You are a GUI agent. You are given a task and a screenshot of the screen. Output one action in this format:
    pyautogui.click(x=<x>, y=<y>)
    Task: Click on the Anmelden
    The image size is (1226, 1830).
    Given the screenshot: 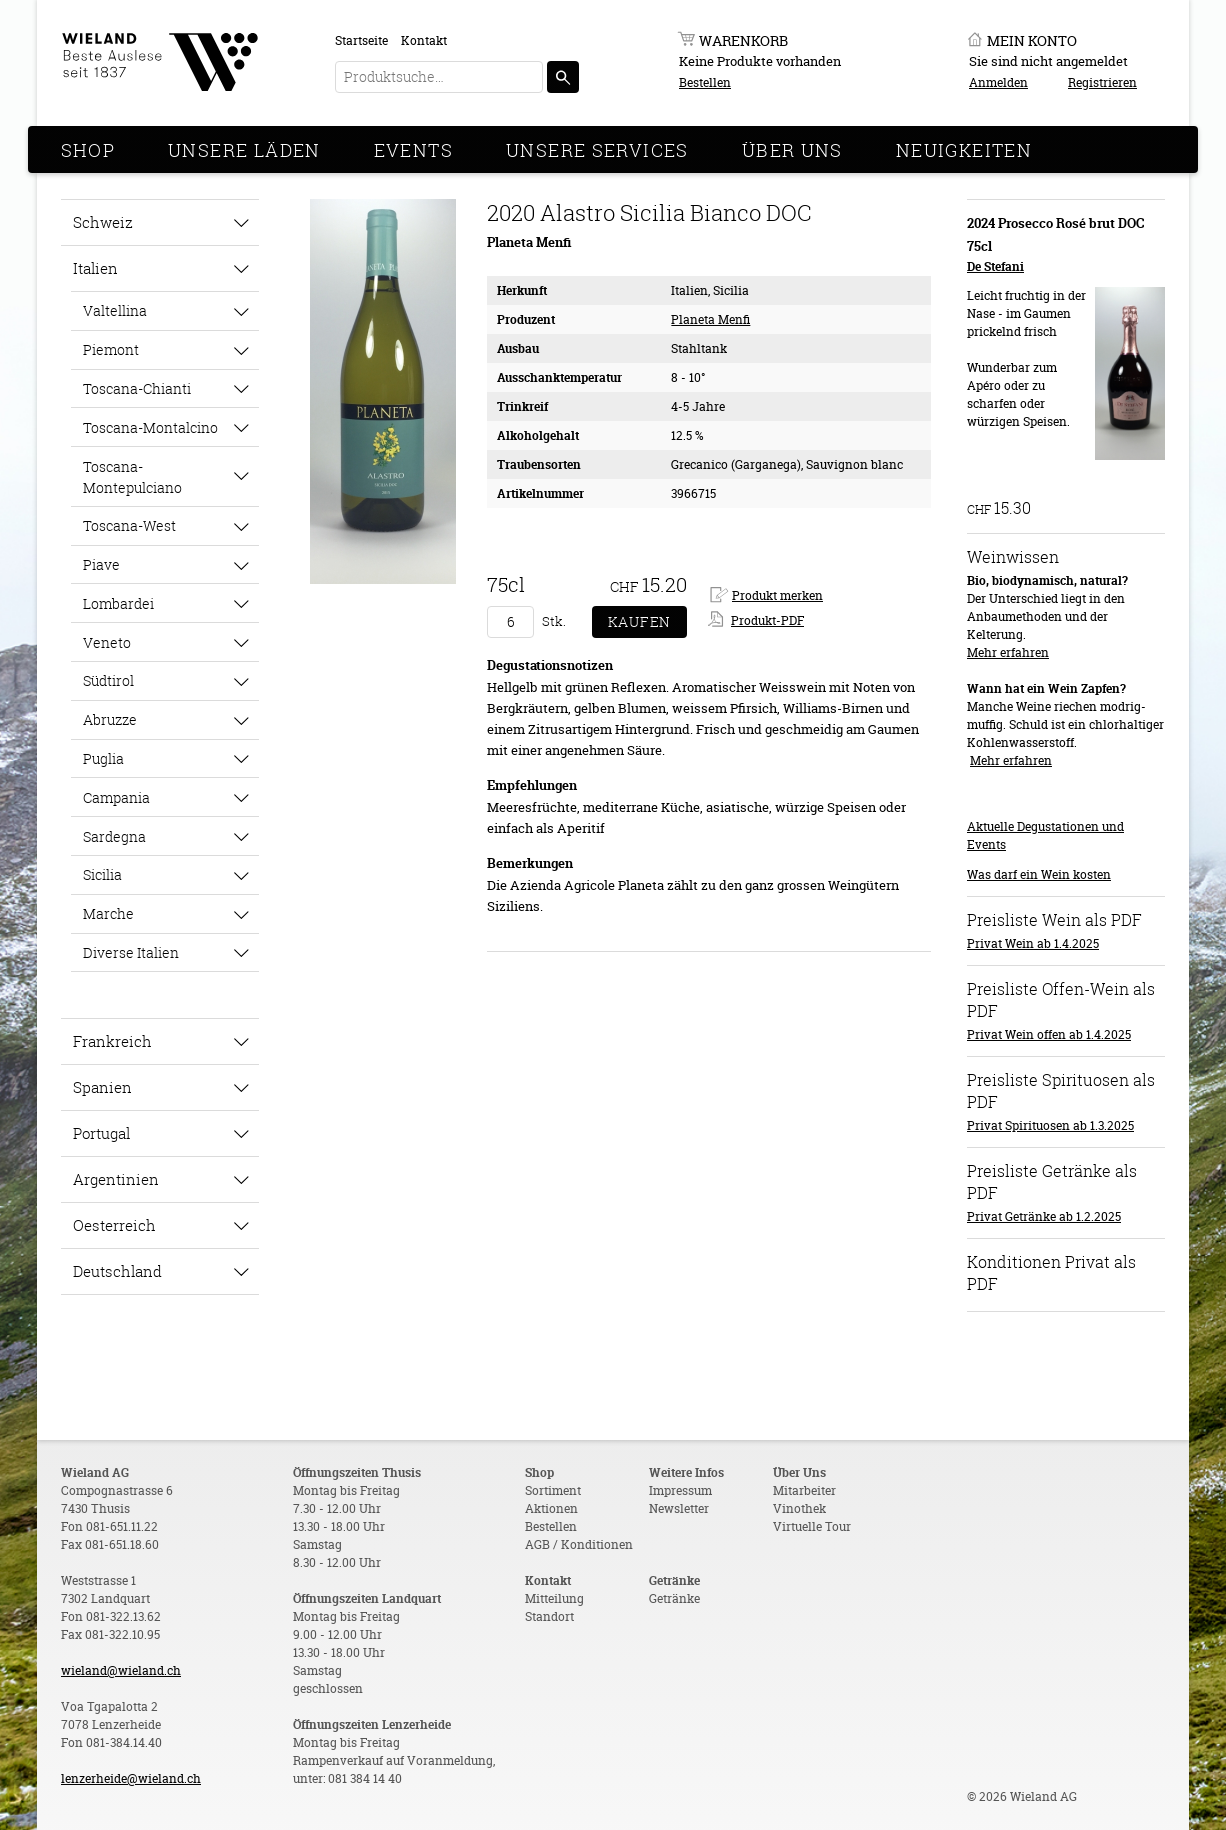 What is the action you would take?
    pyautogui.click(x=998, y=82)
    